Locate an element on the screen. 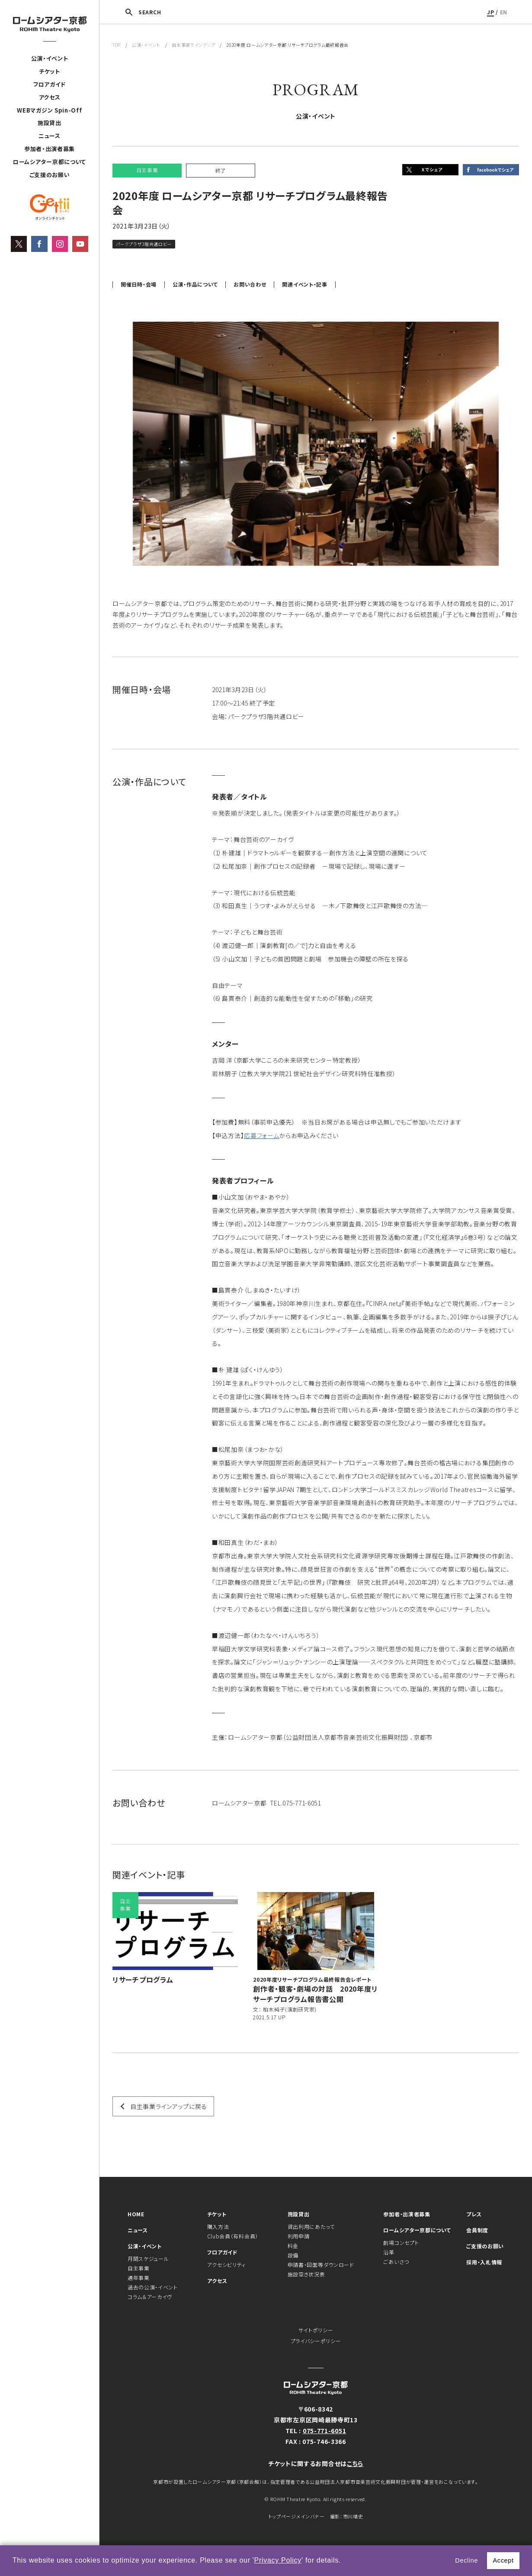 The height and width of the screenshot is (2576, 532). サイトポリシー is located at coordinates (315, 2330).